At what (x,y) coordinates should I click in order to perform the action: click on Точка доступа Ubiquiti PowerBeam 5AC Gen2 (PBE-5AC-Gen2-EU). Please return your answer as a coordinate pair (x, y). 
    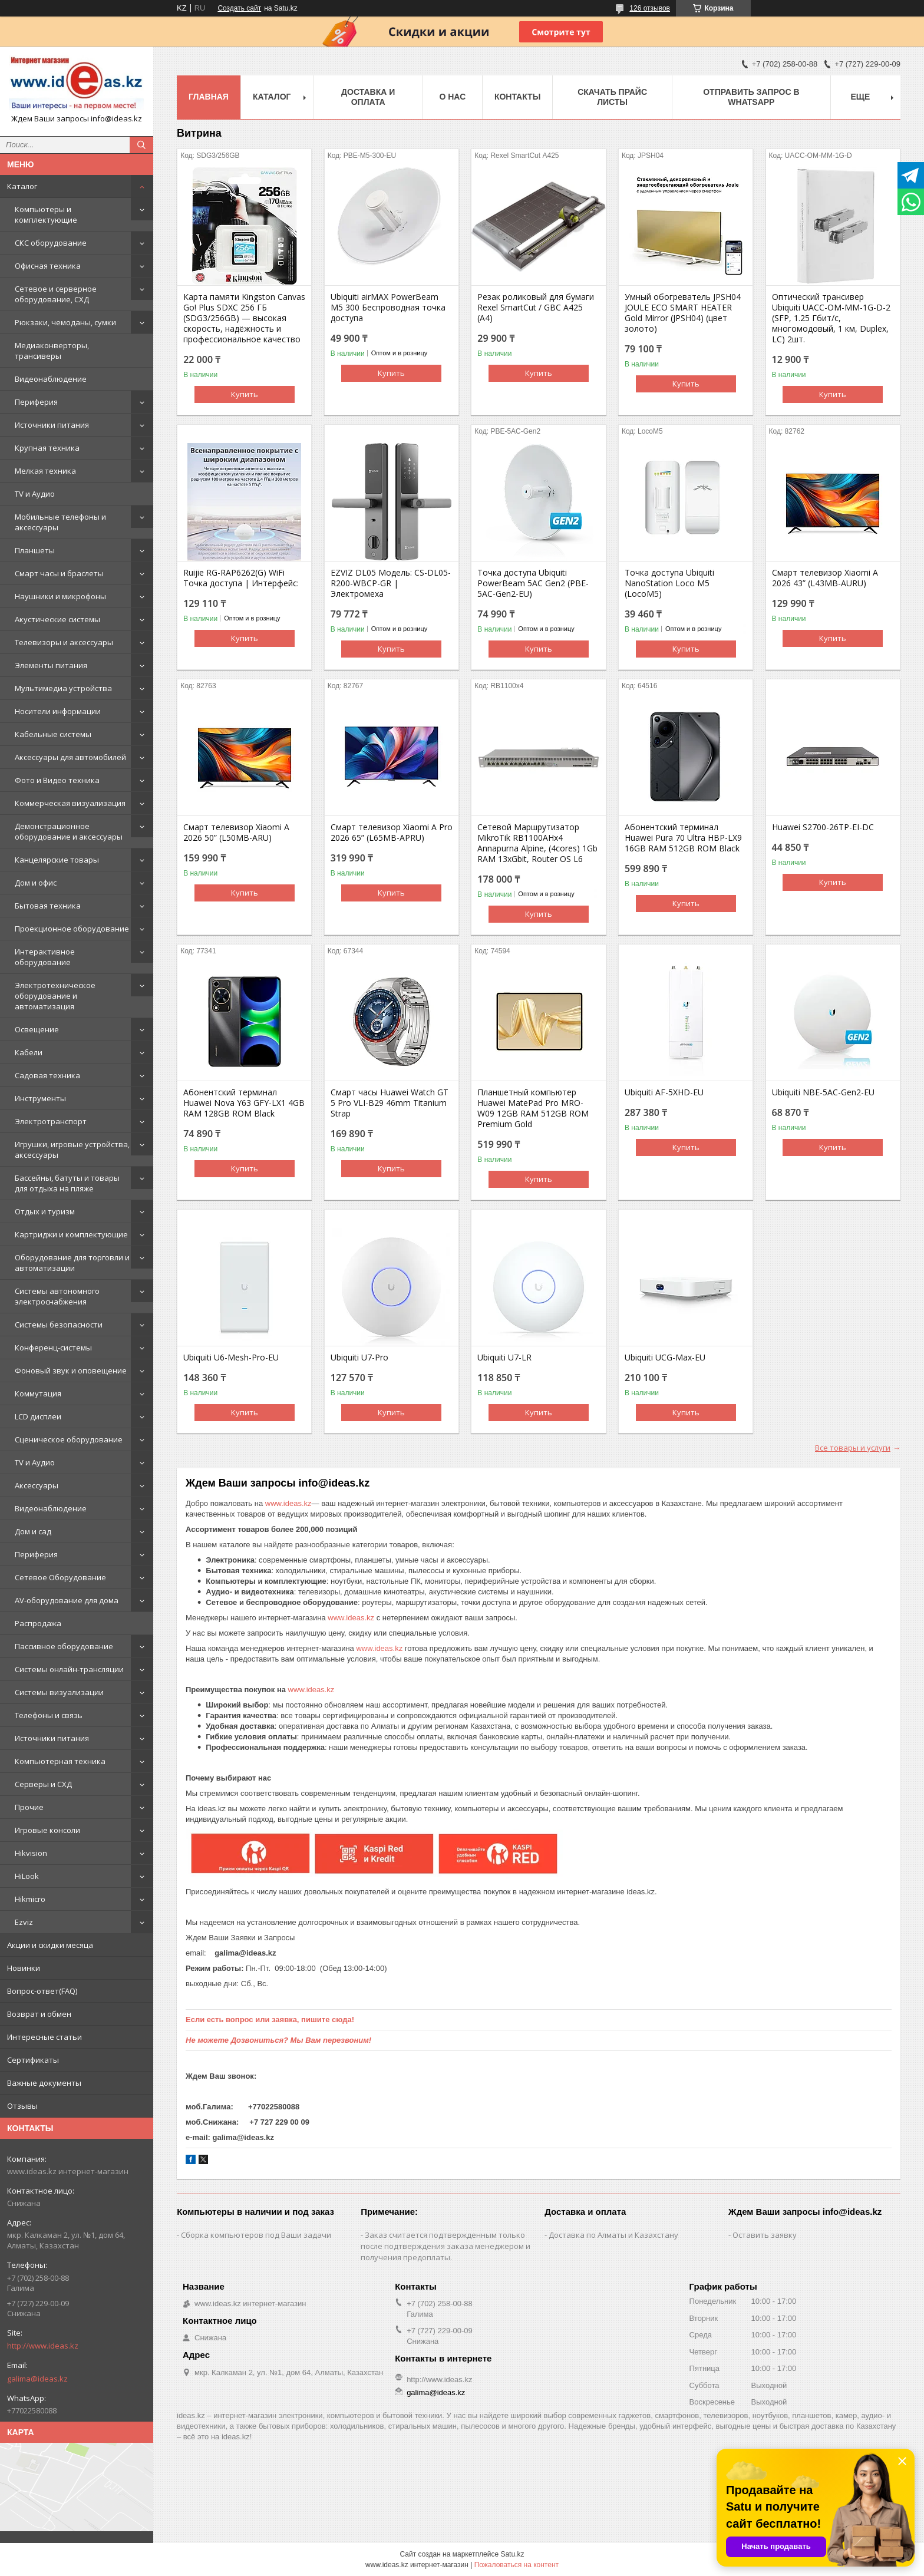
    Looking at the image, I should click on (533, 583).